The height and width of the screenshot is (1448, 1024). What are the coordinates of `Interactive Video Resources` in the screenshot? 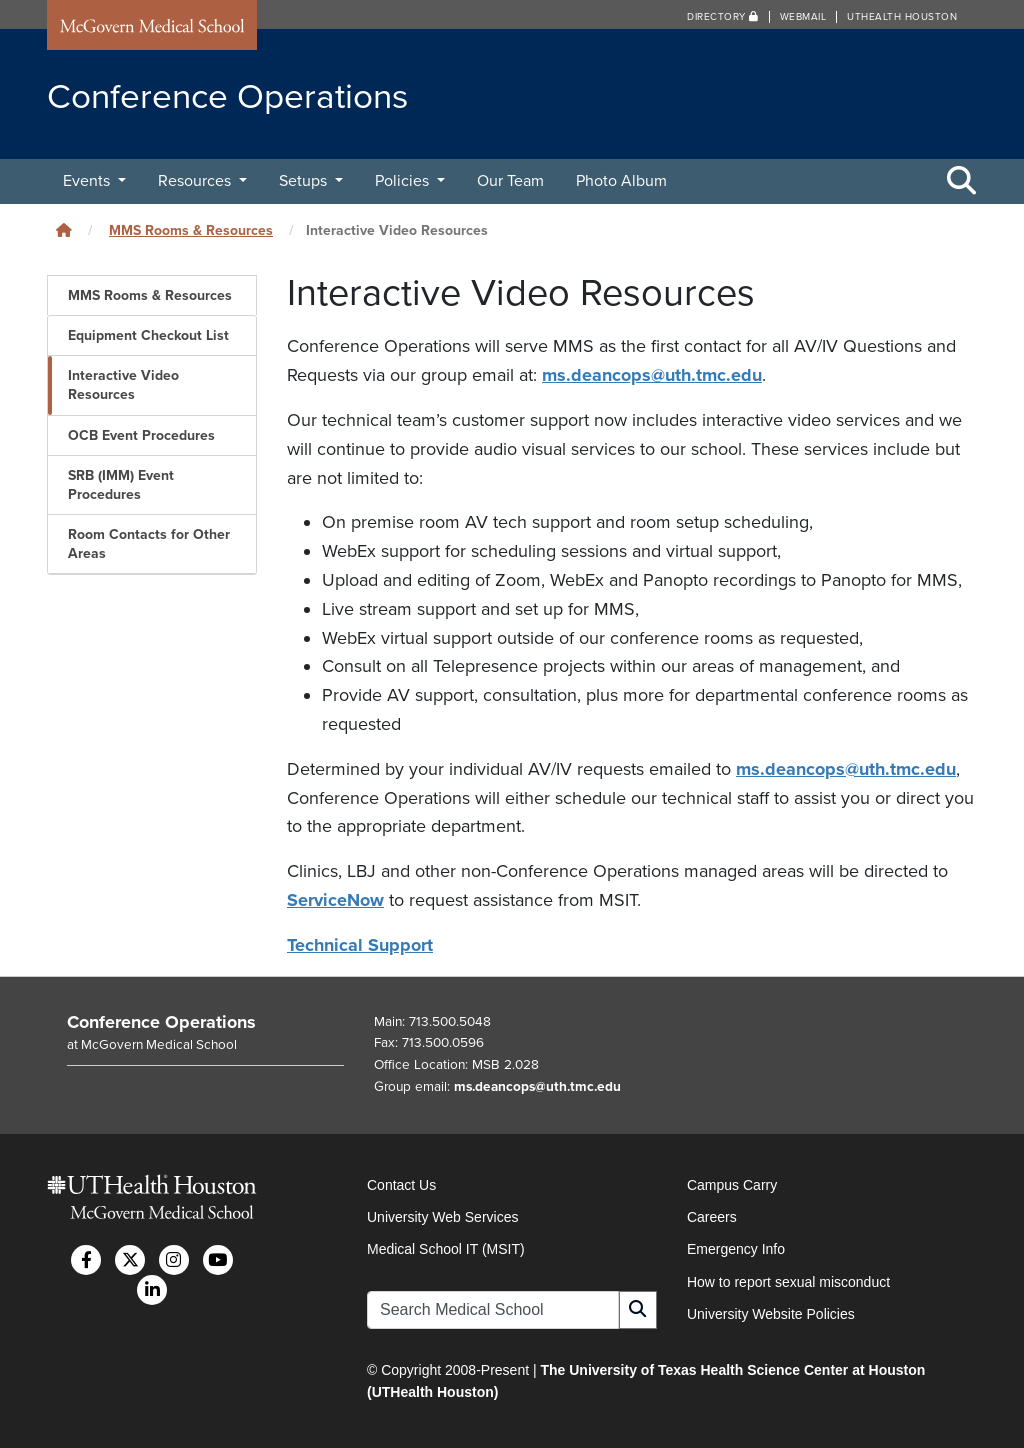 It's located at (123, 385).